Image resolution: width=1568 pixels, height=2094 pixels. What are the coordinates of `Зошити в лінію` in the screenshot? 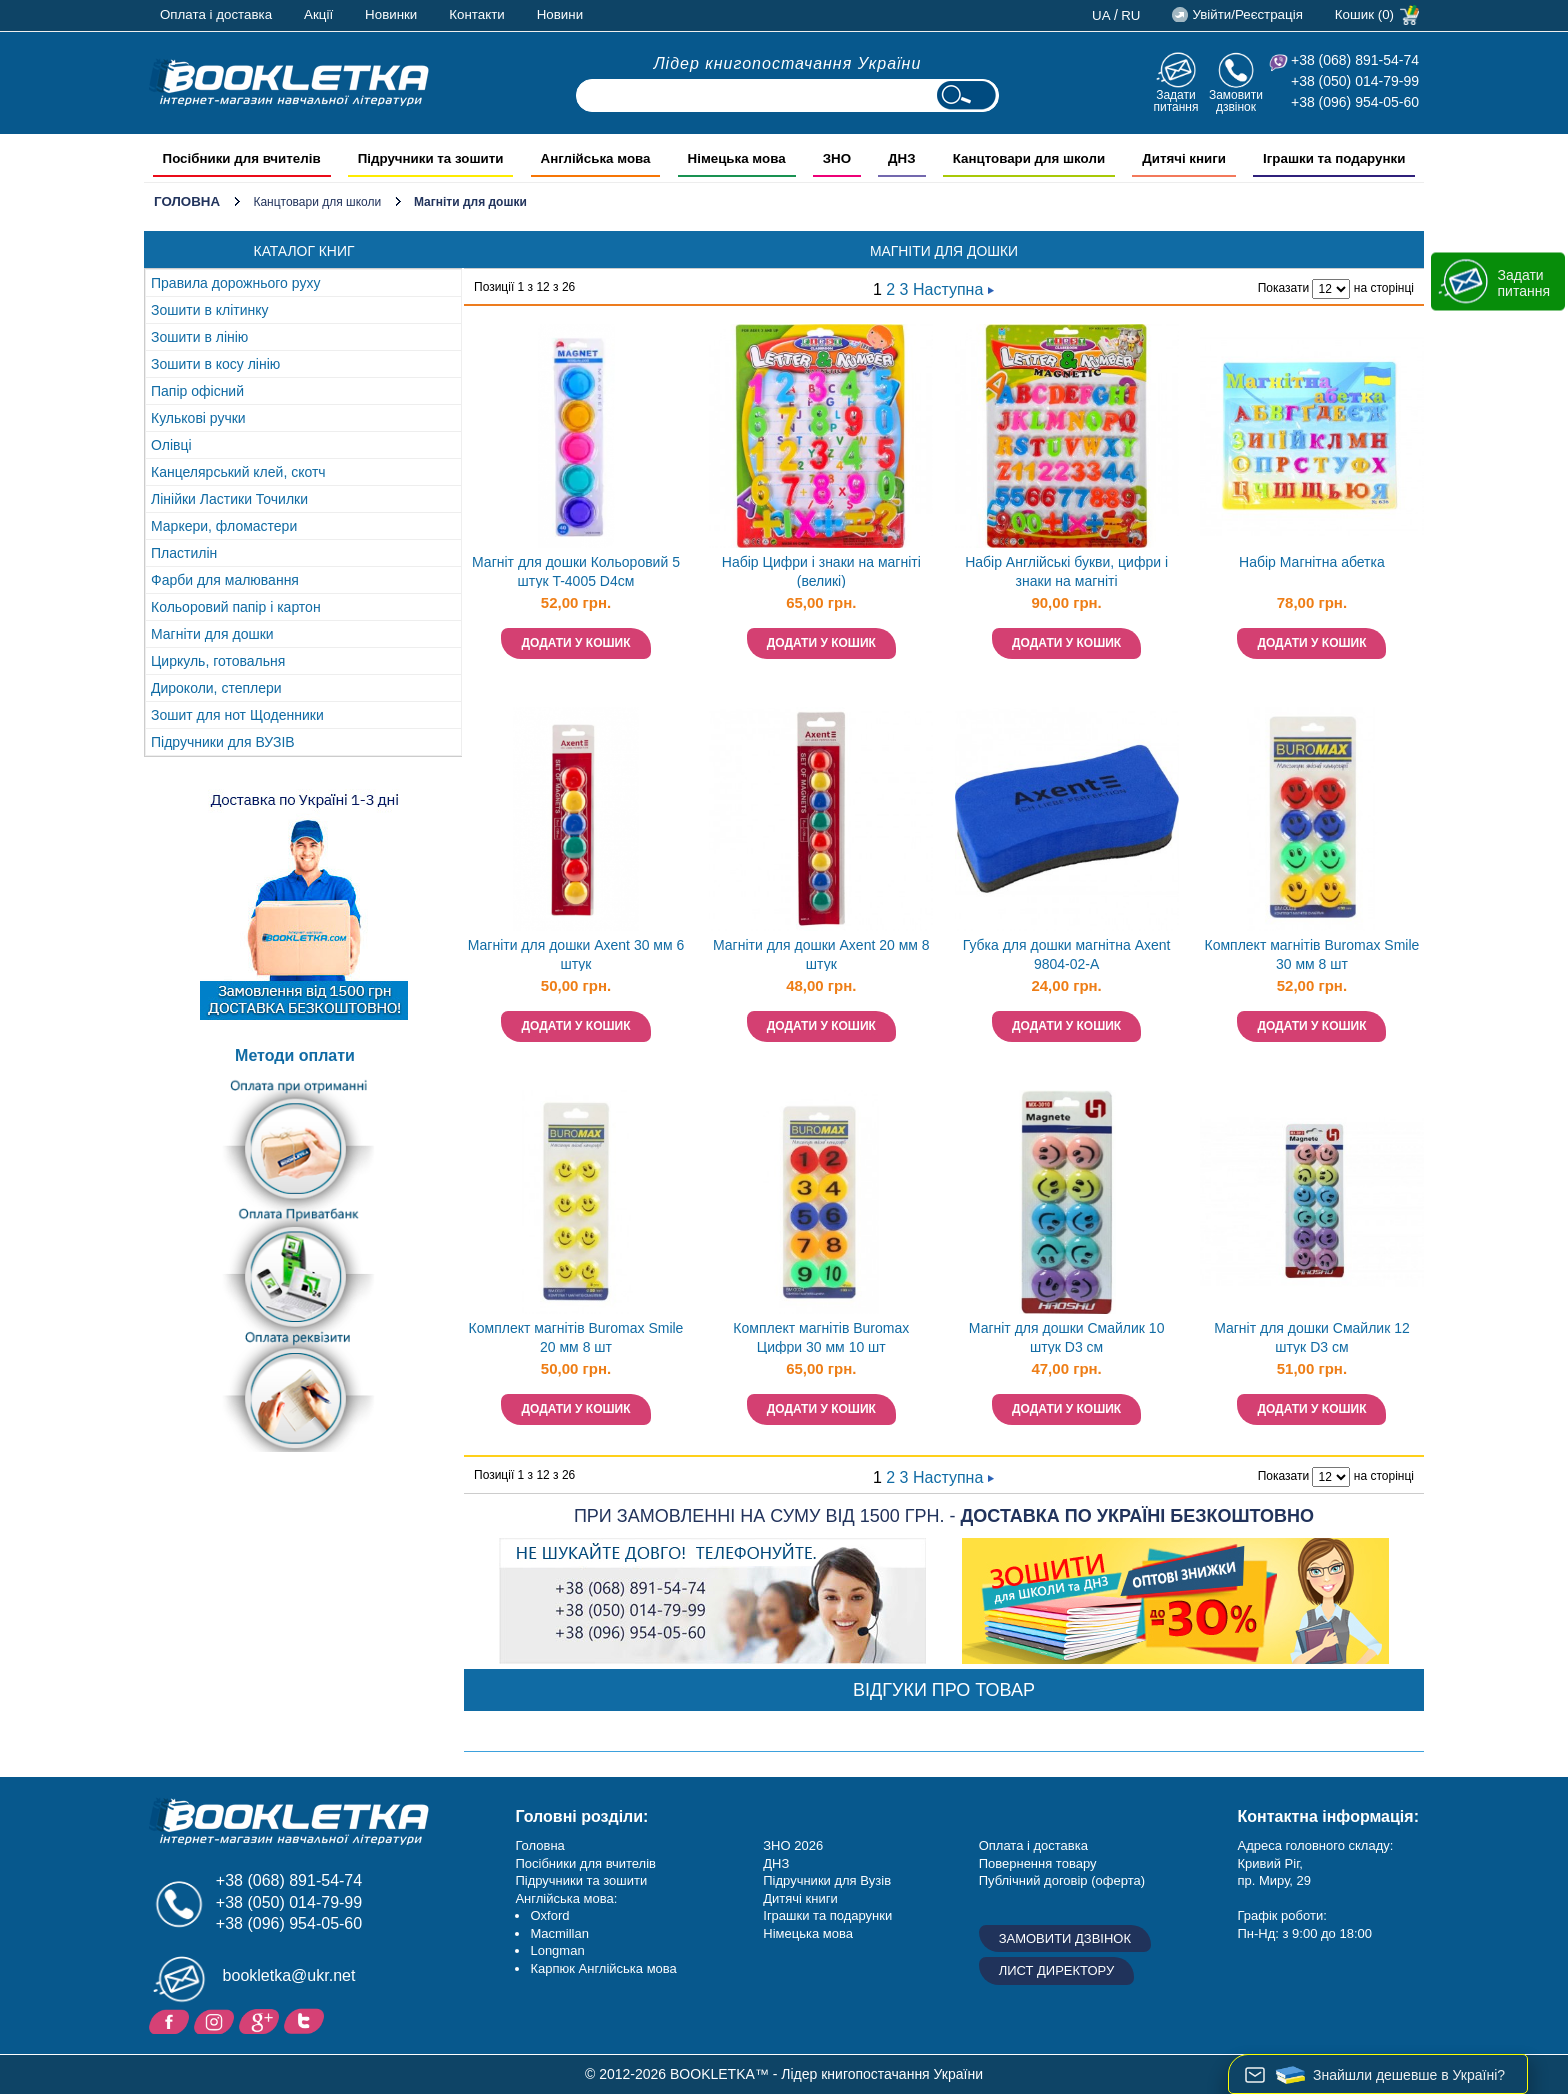 It's located at (199, 337).